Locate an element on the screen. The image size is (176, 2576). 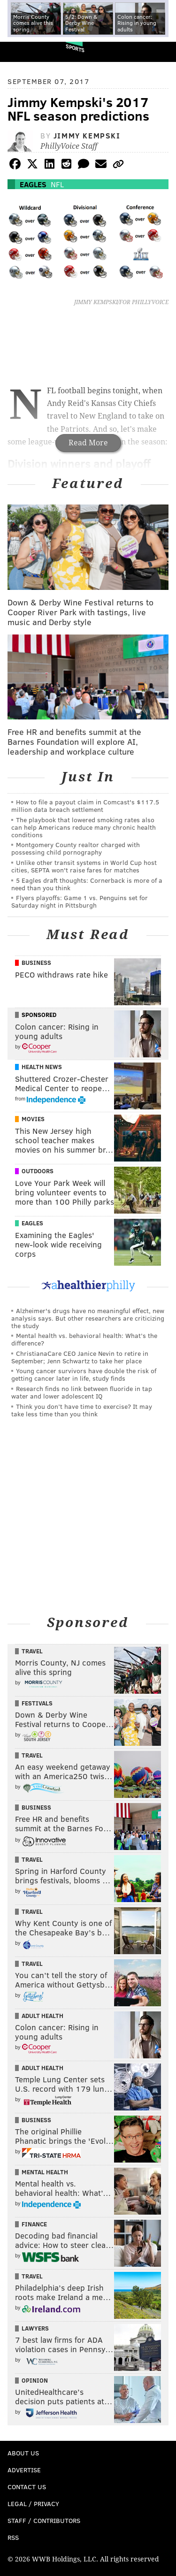
Flyers playoffs: Game 1 vs. Penguins set for Saturday night in Pittsburgh is located at coordinates (79, 901).